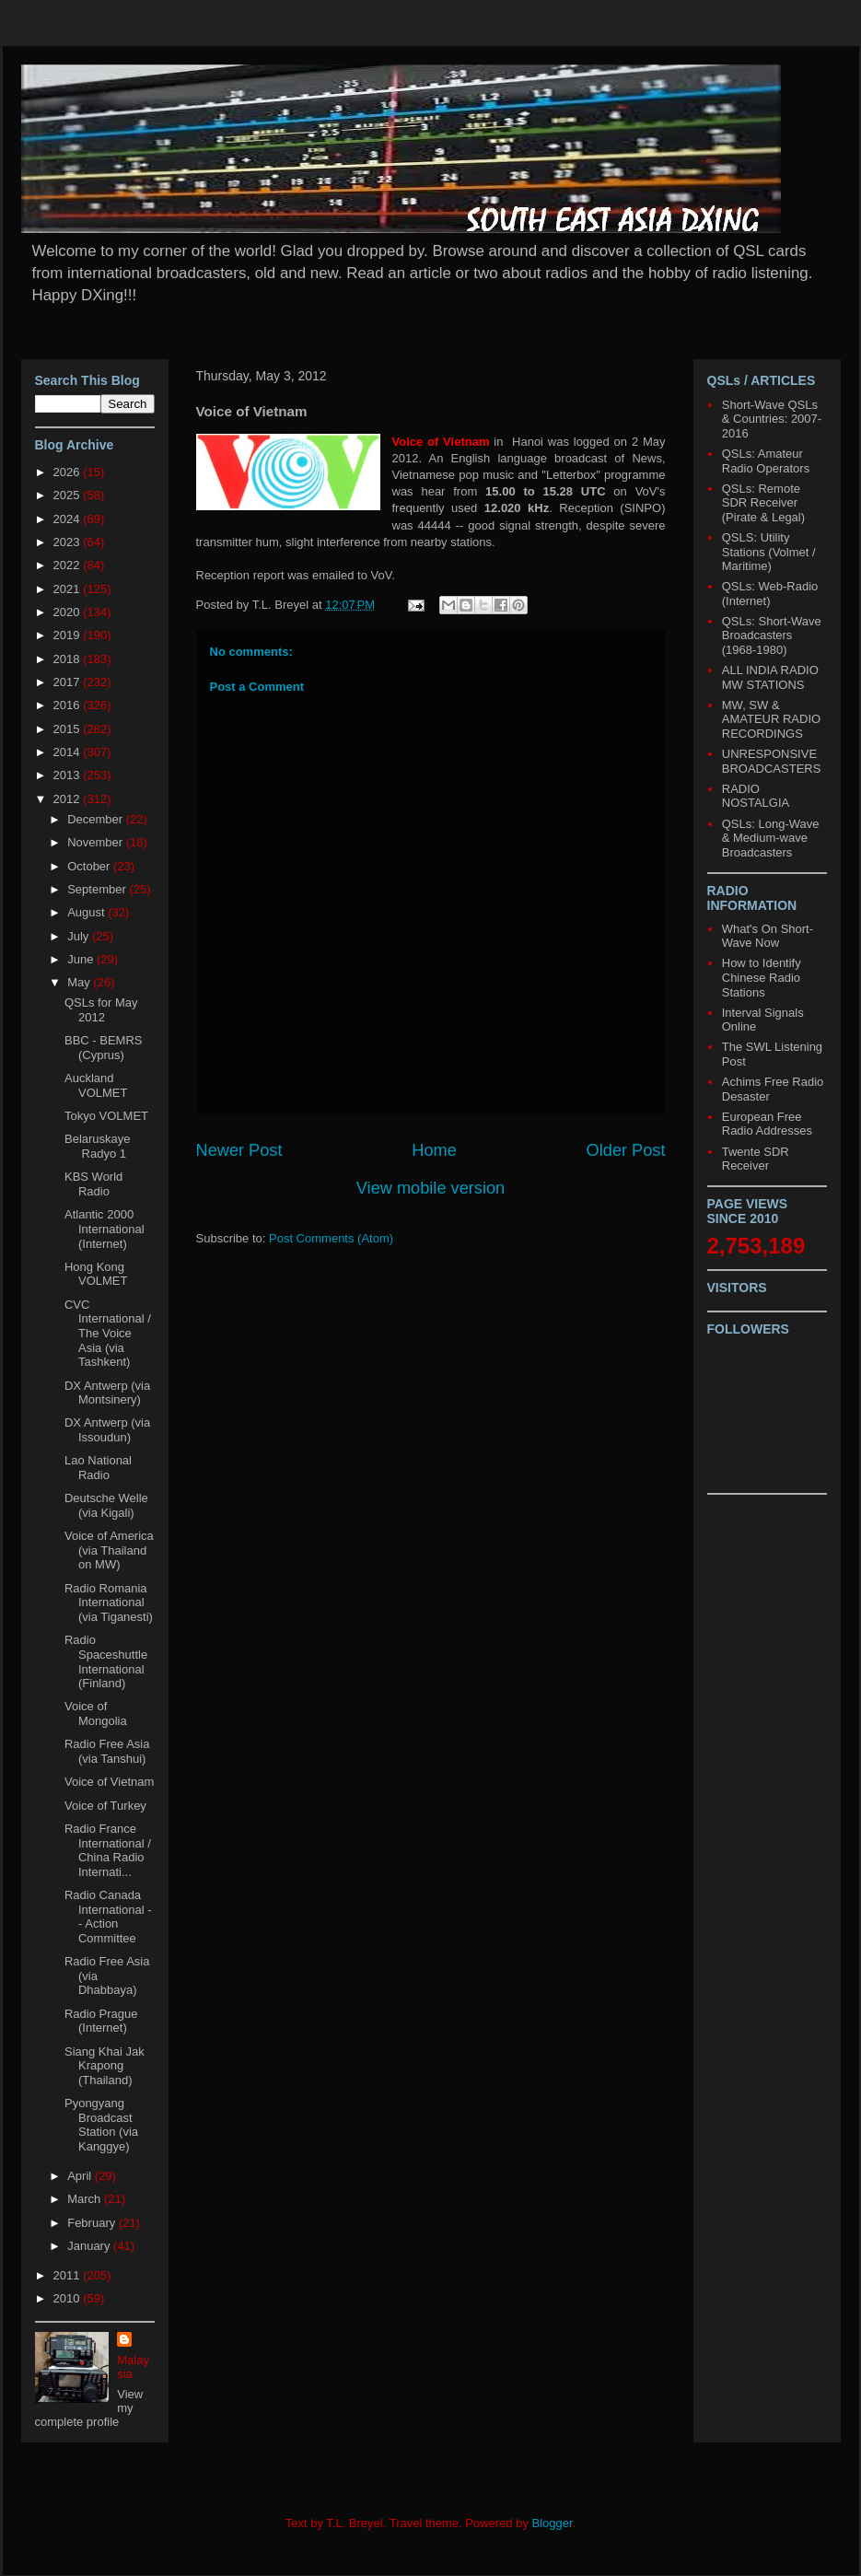 The image size is (861, 2576). Describe the element at coordinates (98, 889) in the screenshot. I see `September` at that location.